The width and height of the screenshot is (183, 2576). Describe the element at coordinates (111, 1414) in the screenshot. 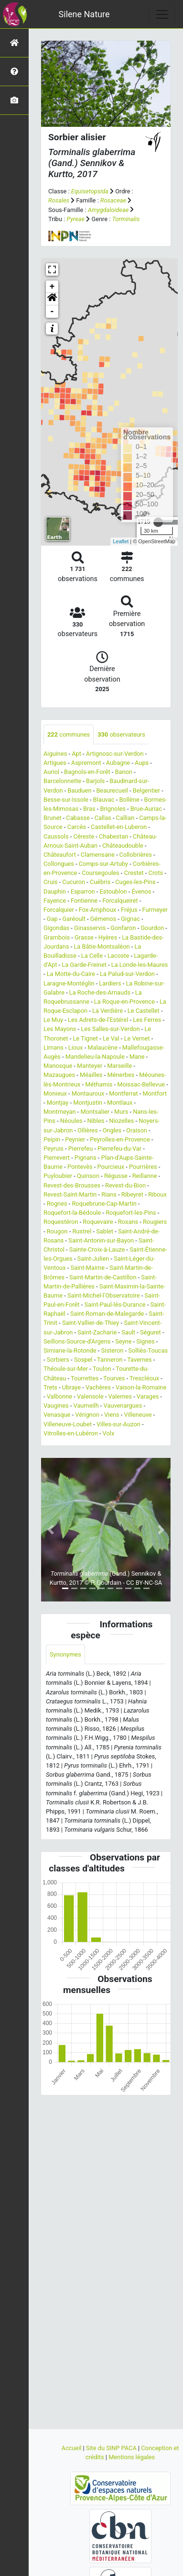

I see `Viens` at that location.